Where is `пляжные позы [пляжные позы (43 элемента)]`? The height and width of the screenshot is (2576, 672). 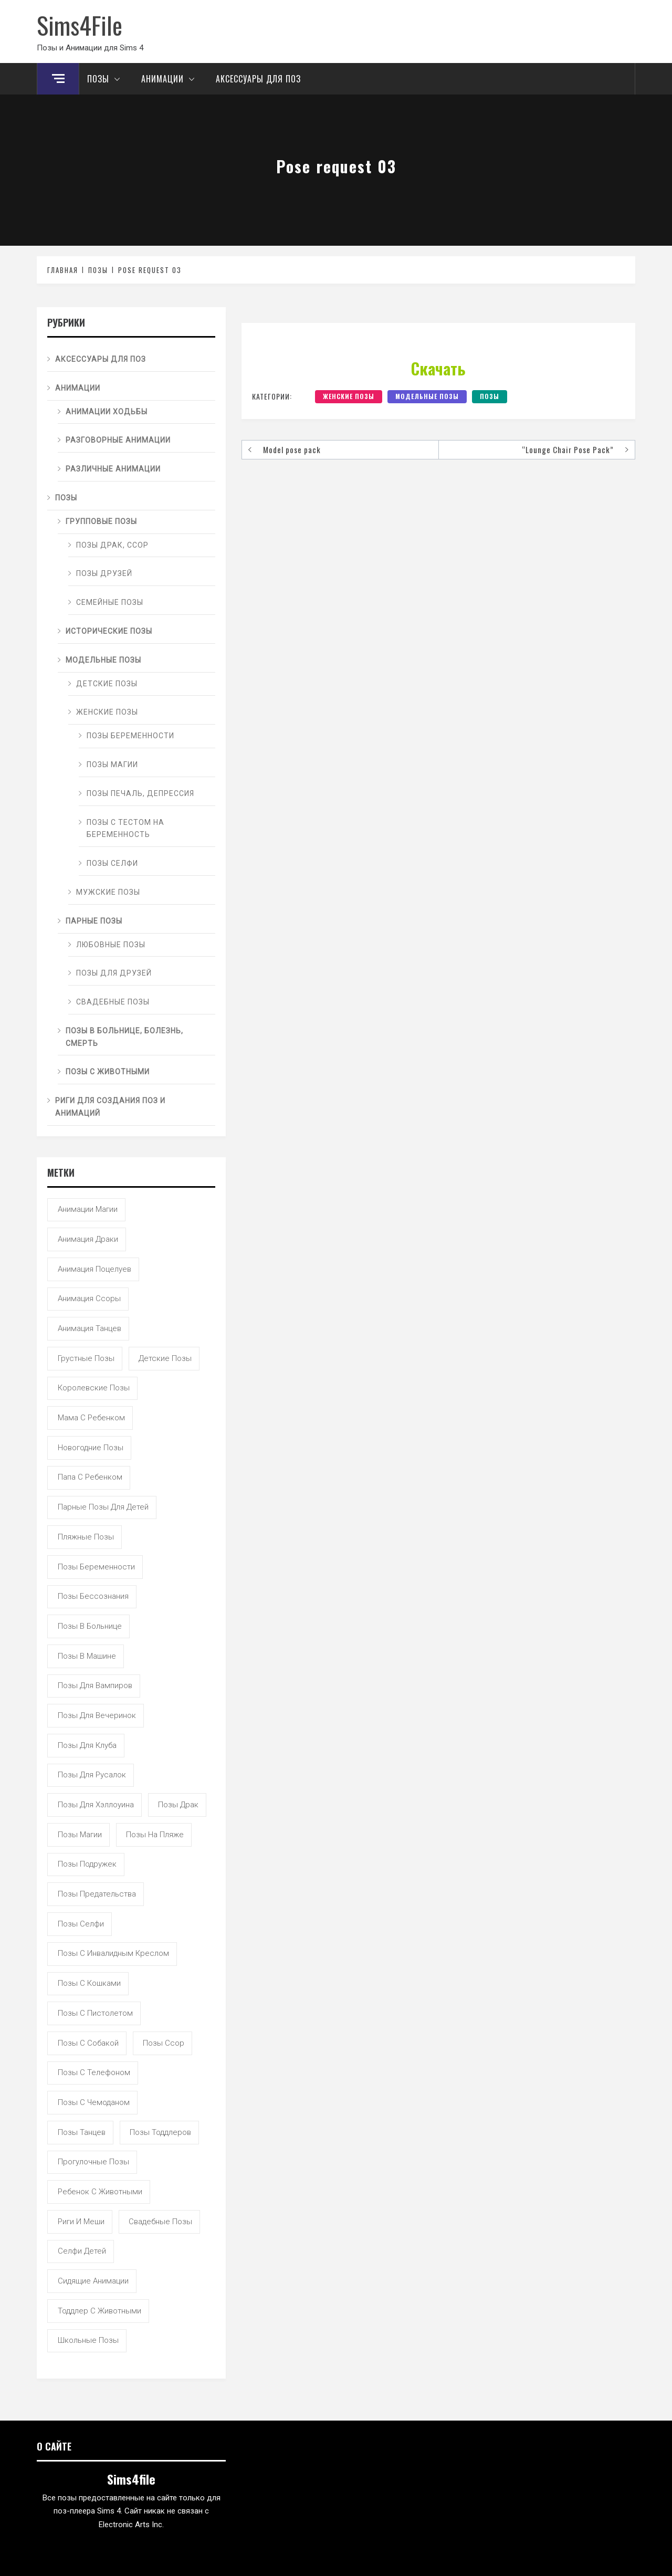
пляжные позы [пляжные позы (43 элемента)] is located at coordinates (86, 1537).